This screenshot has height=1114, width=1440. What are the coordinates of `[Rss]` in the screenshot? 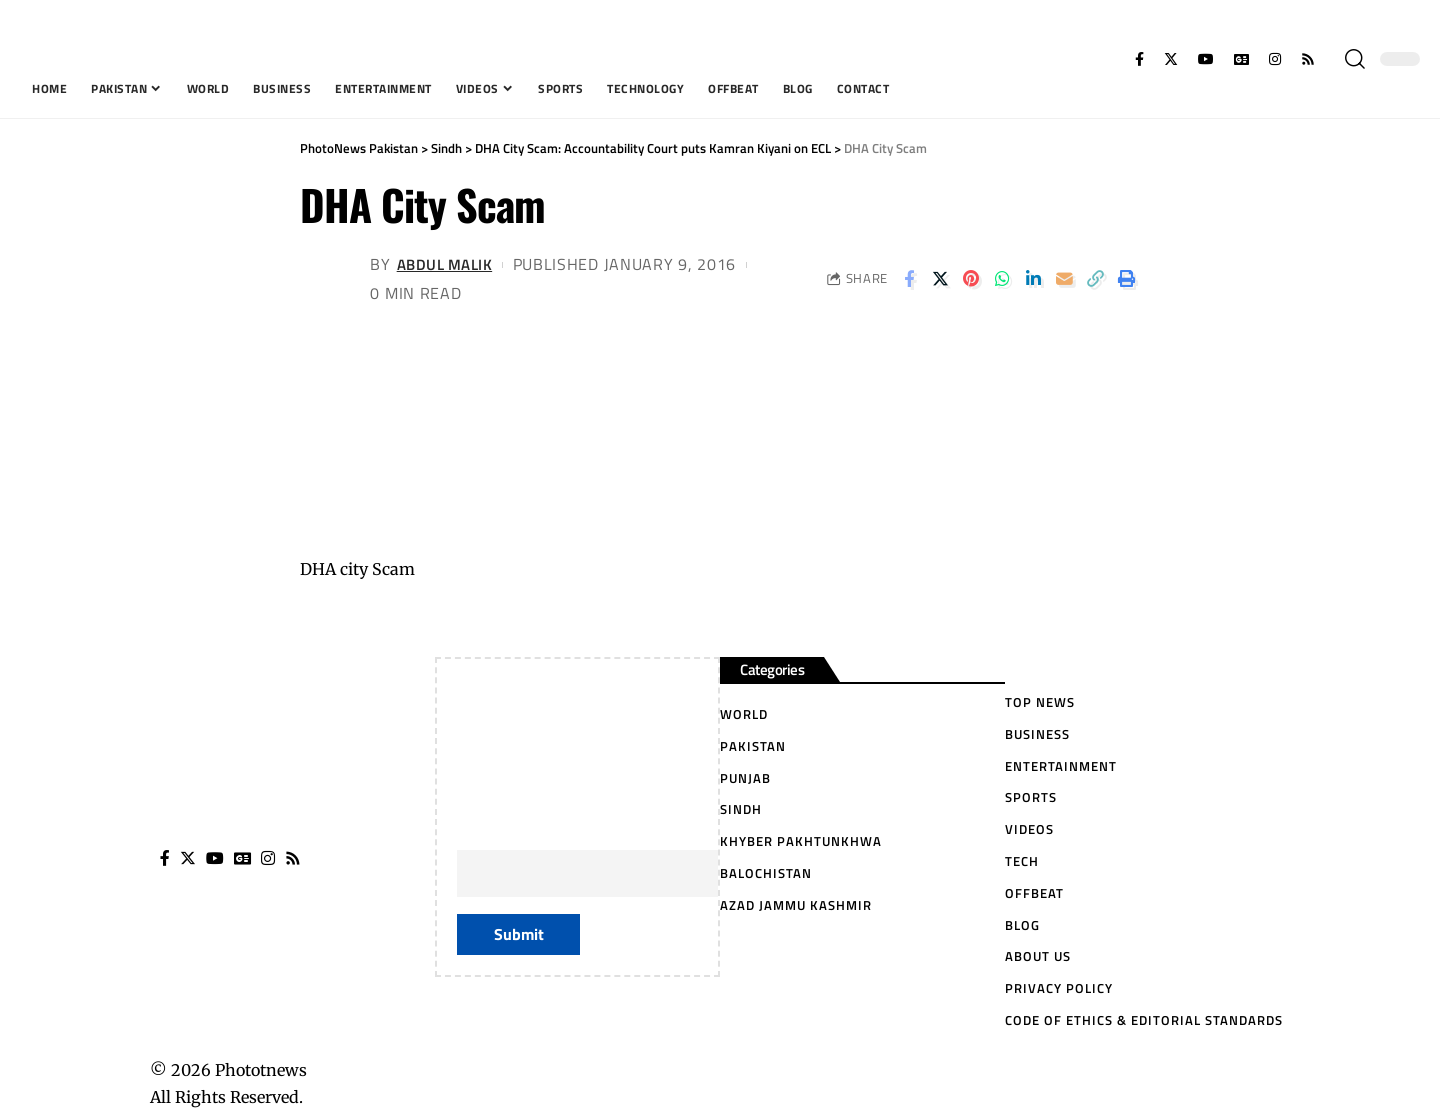 It's located at (1308, 59).